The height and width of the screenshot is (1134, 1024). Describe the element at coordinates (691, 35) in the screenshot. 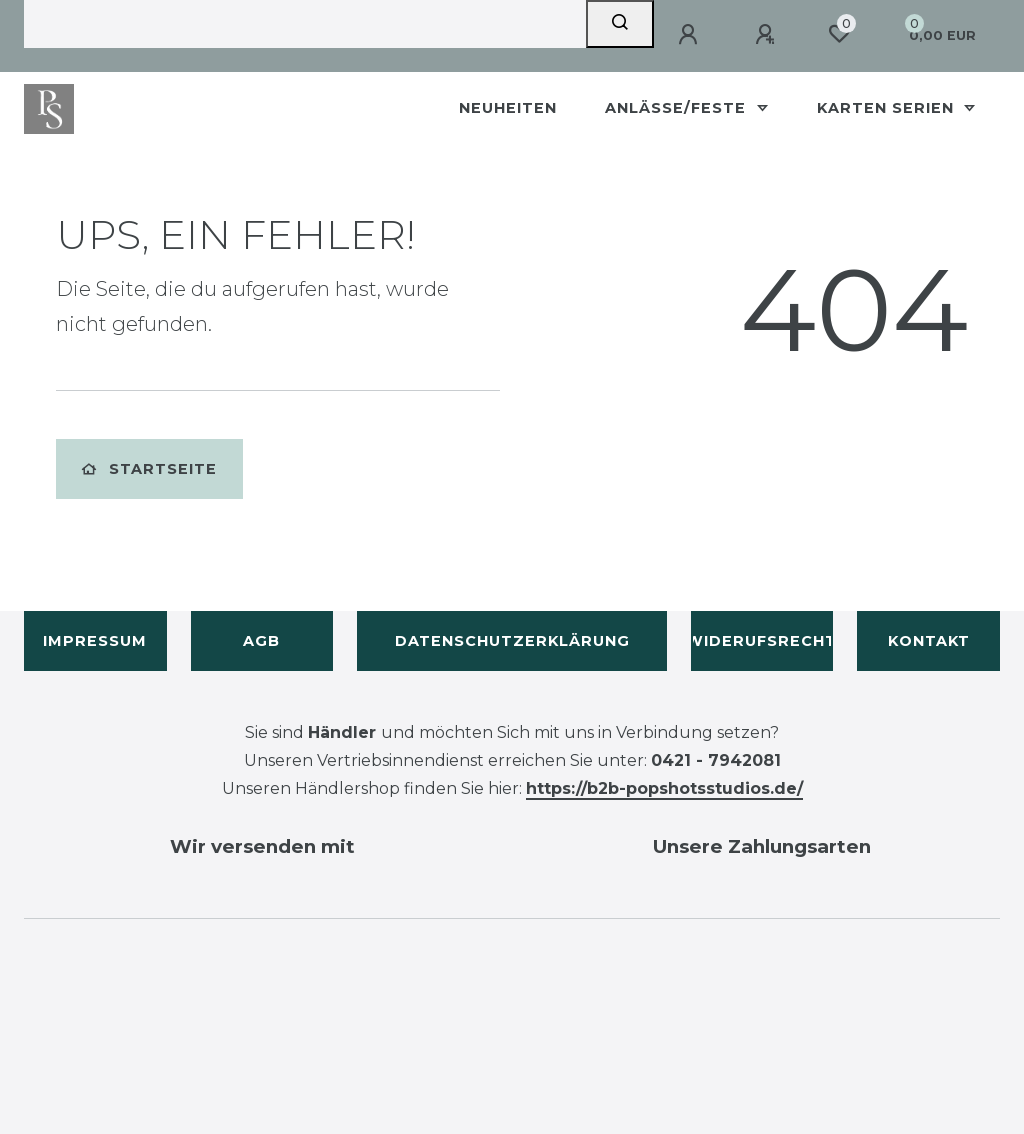

I see `[Anmelden]` at that location.